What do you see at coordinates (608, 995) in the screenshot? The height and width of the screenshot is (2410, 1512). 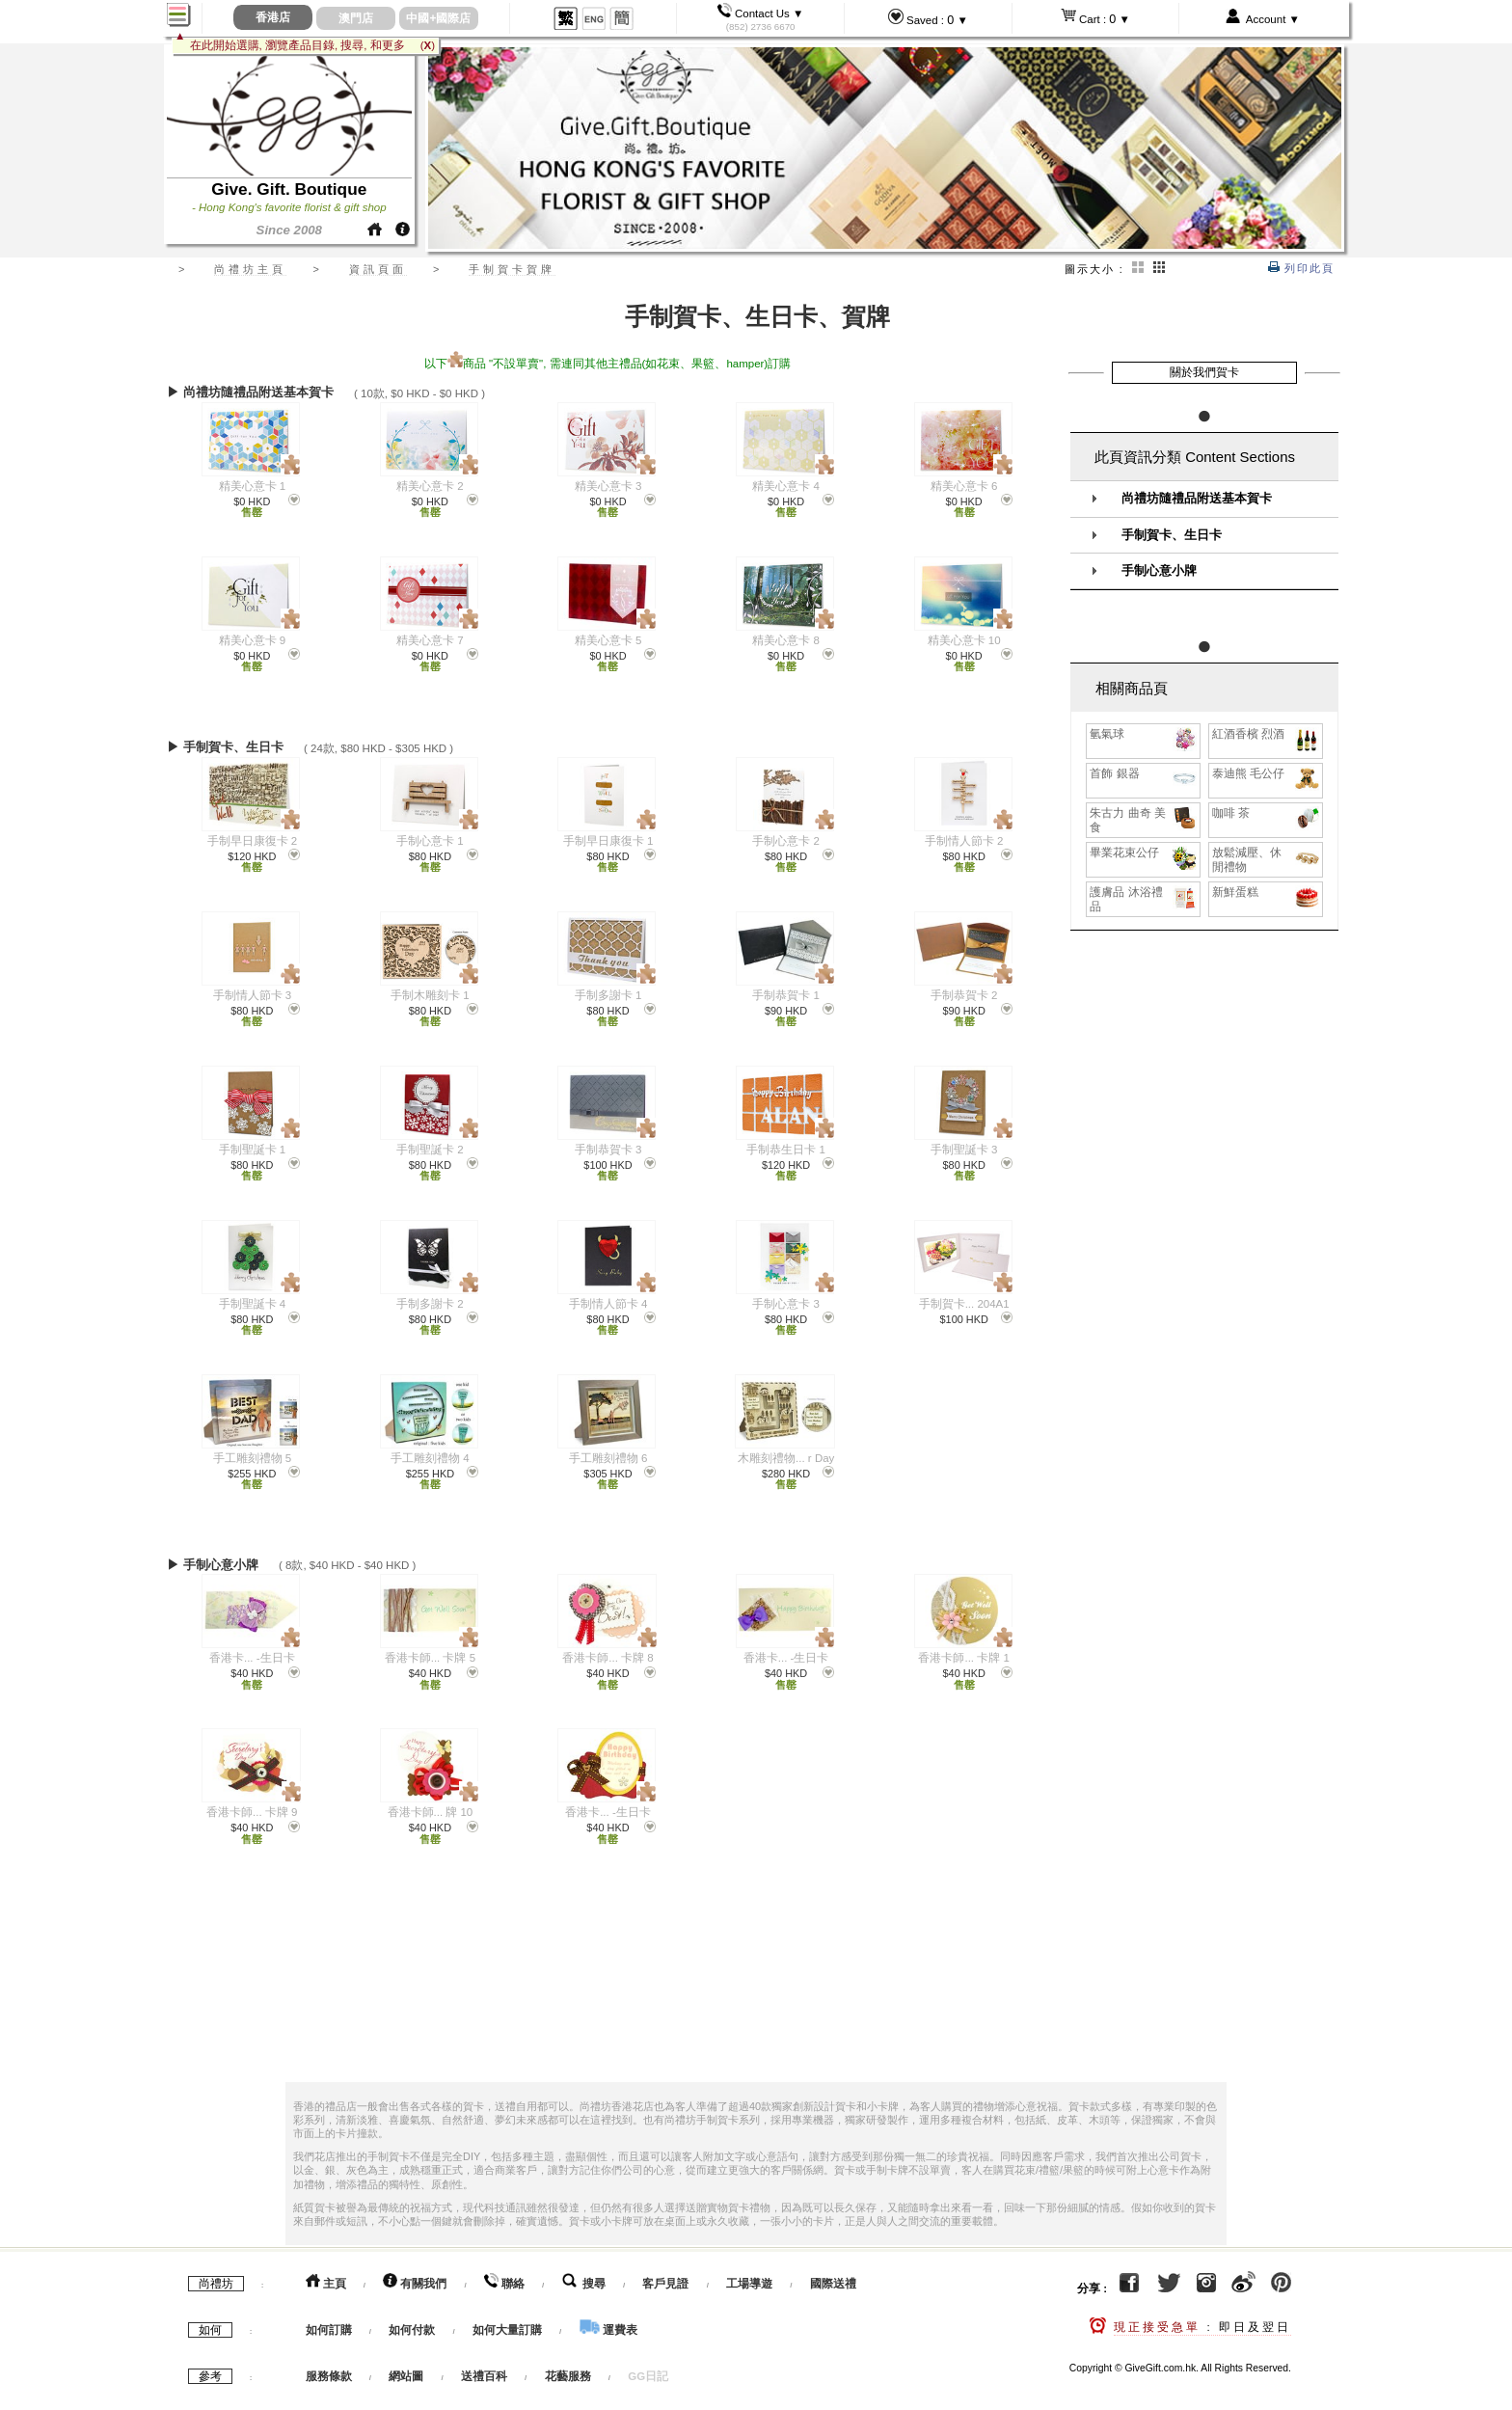 I see `手制多謝卡 1` at bounding box center [608, 995].